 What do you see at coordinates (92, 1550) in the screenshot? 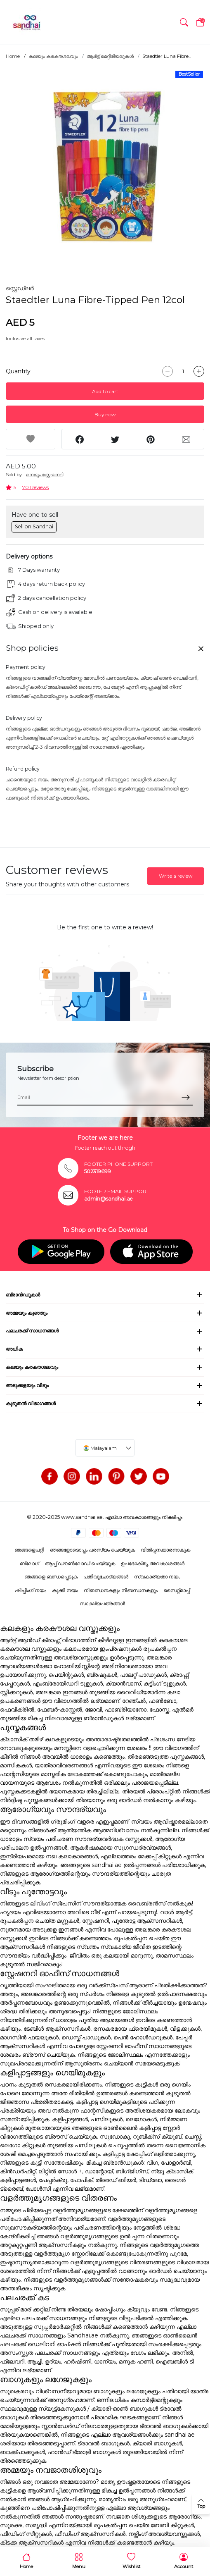
I see `ഞങ്ങളോടൊപ്പം പരസ്യം ചെയ്യുക` at bounding box center [92, 1550].